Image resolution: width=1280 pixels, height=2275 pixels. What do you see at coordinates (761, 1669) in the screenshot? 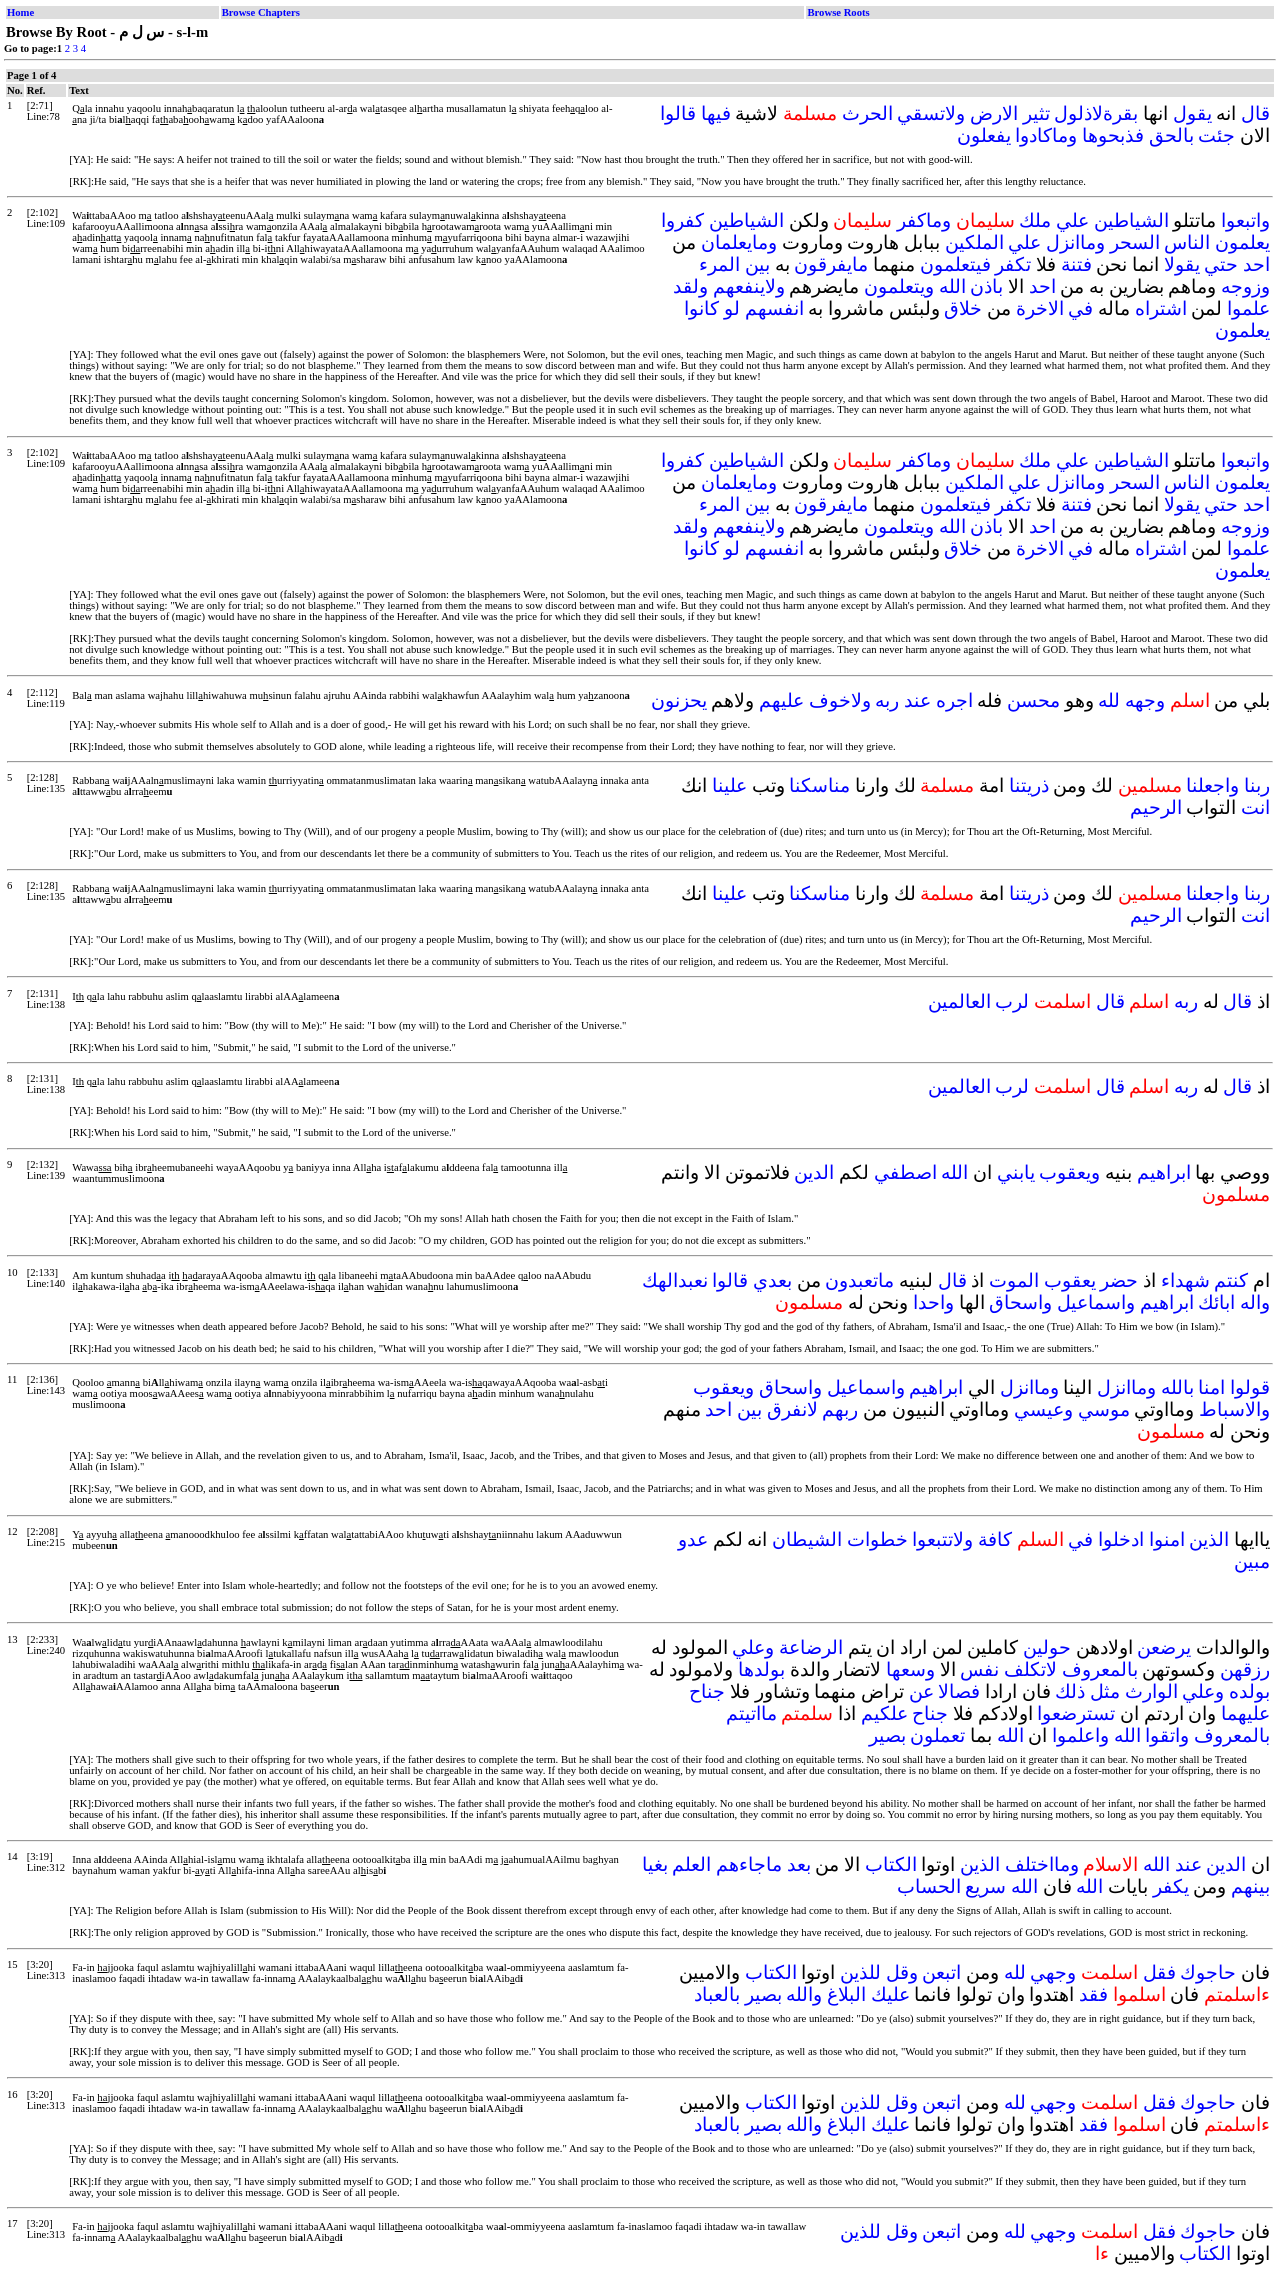
I see `بولدها` at bounding box center [761, 1669].